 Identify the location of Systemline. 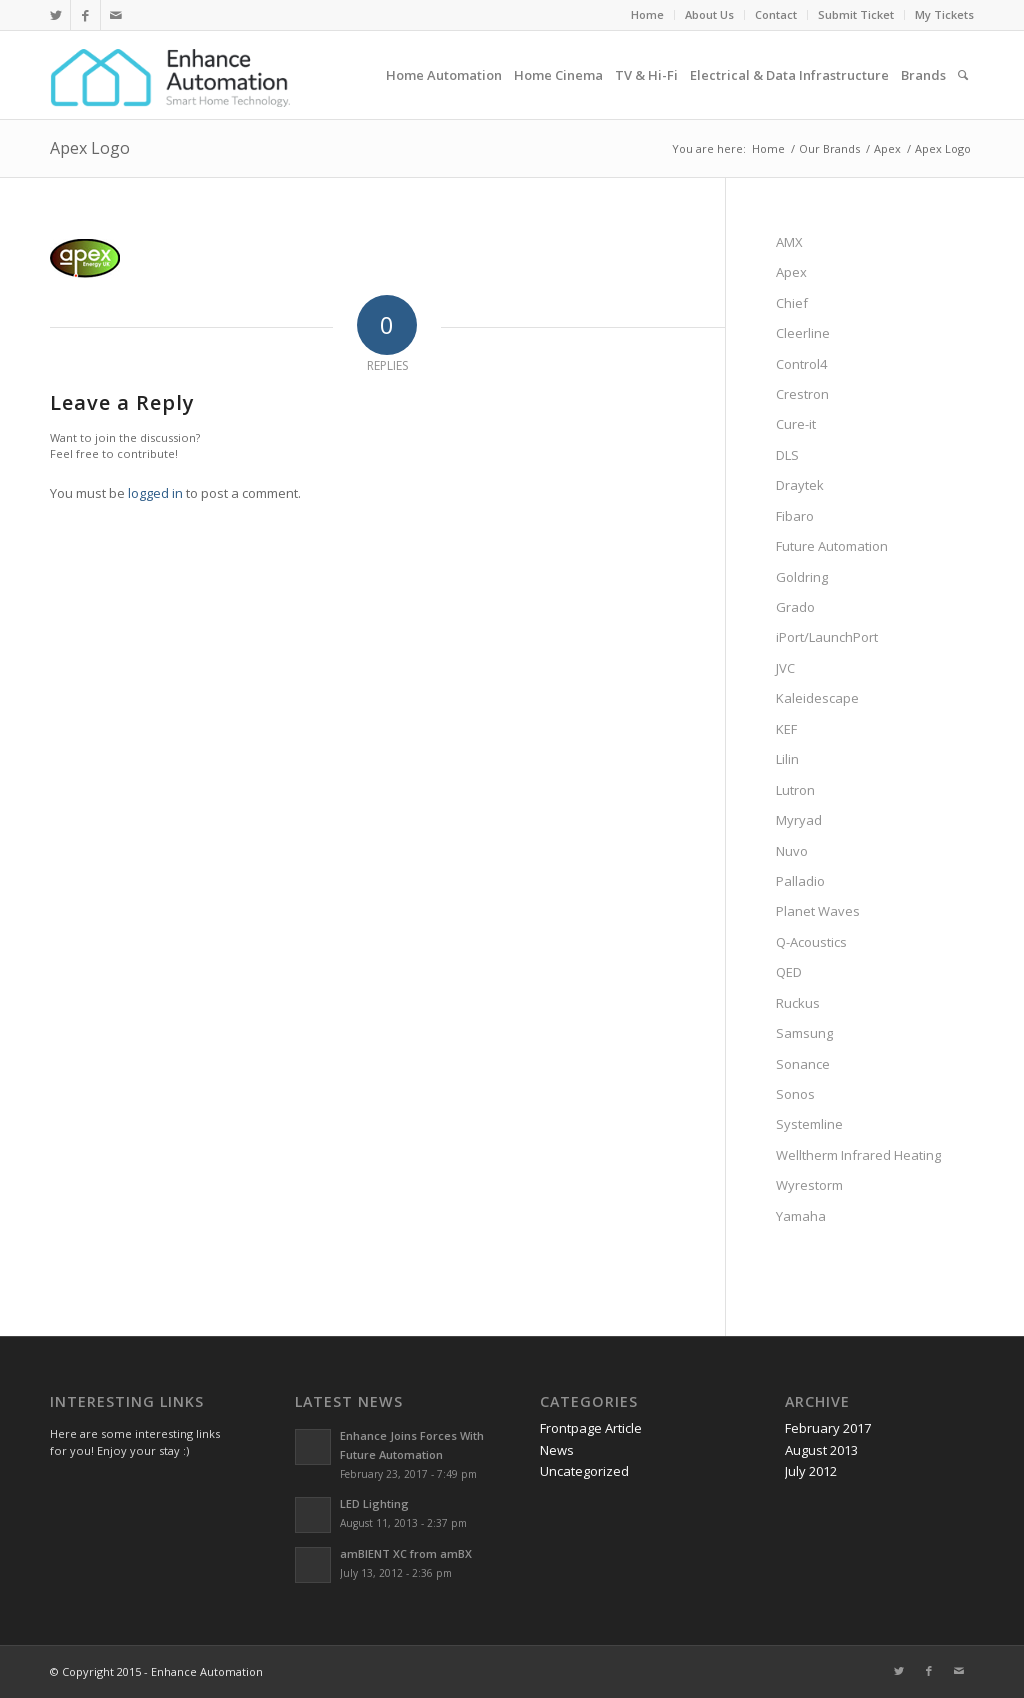
(809, 1124).